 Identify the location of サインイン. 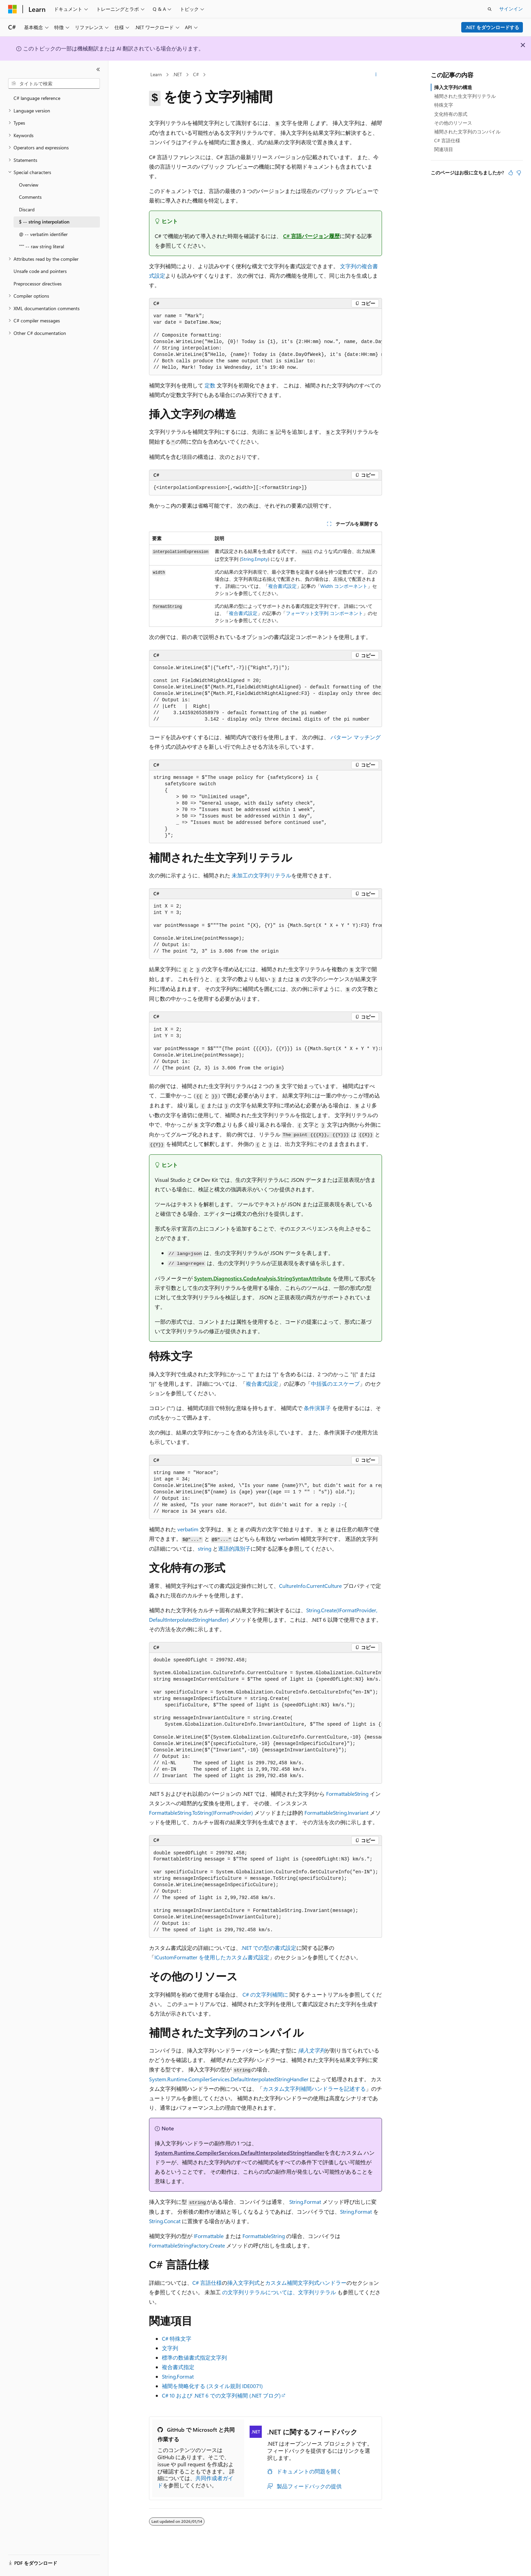
(511, 8).